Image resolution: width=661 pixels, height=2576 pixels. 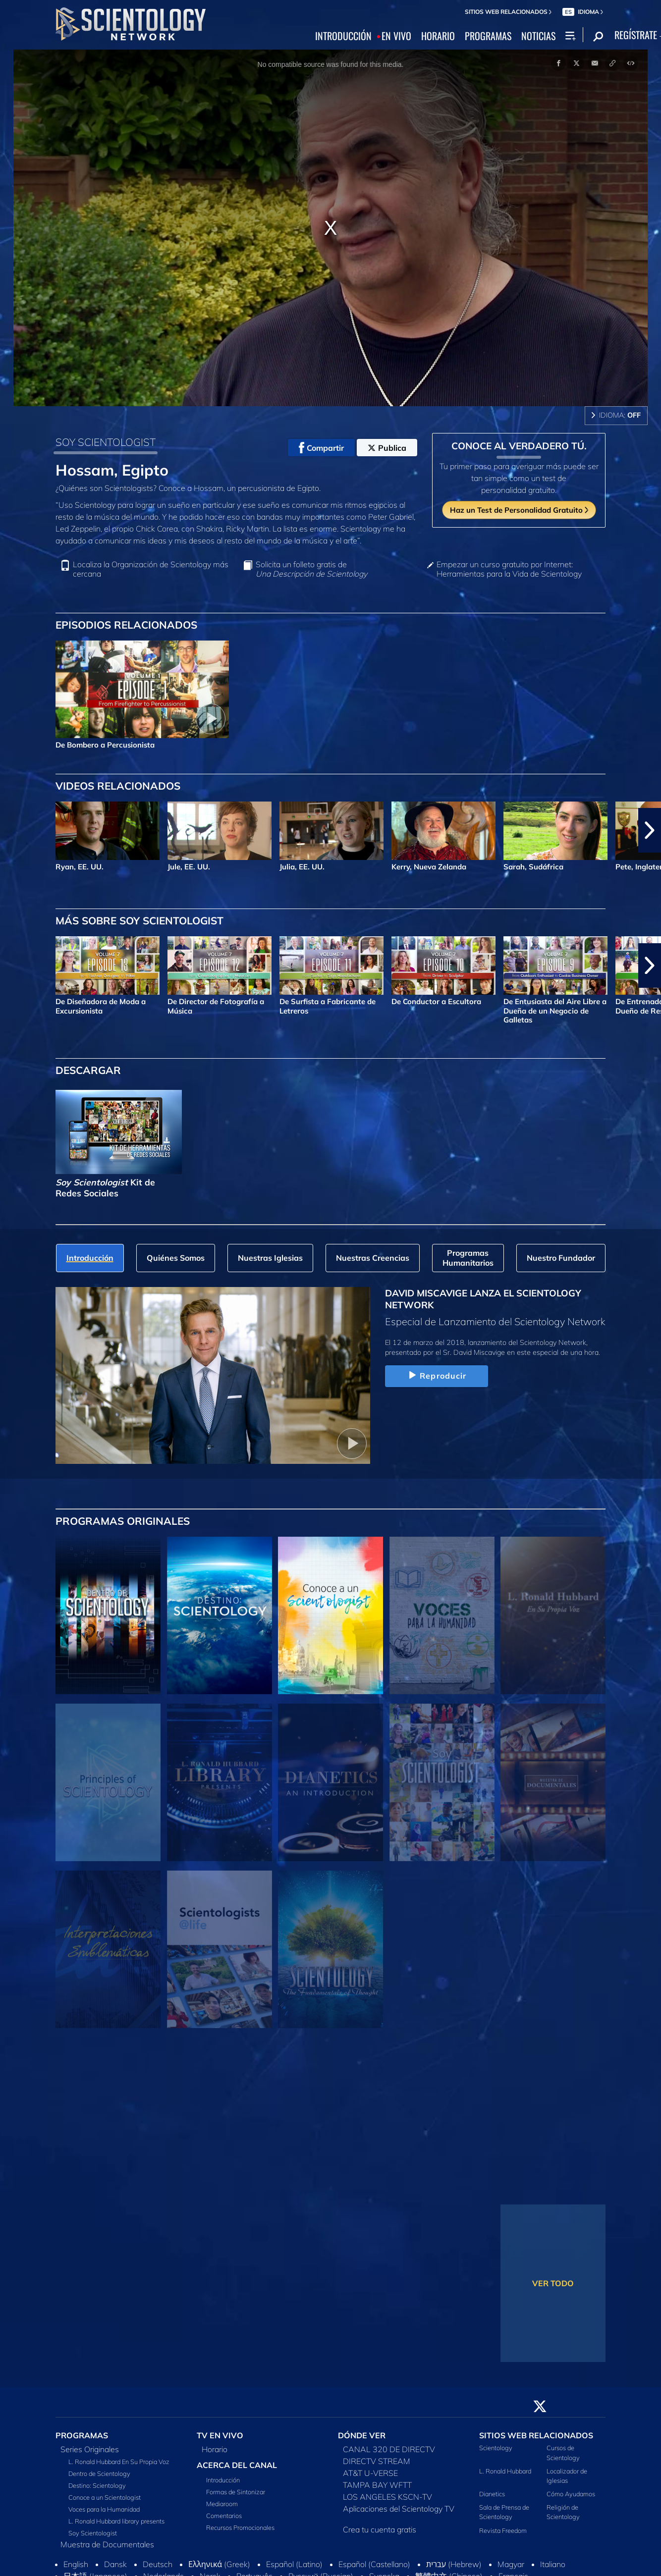 What do you see at coordinates (362, 2435) in the screenshot?
I see `DÓNDE VER` at bounding box center [362, 2435].